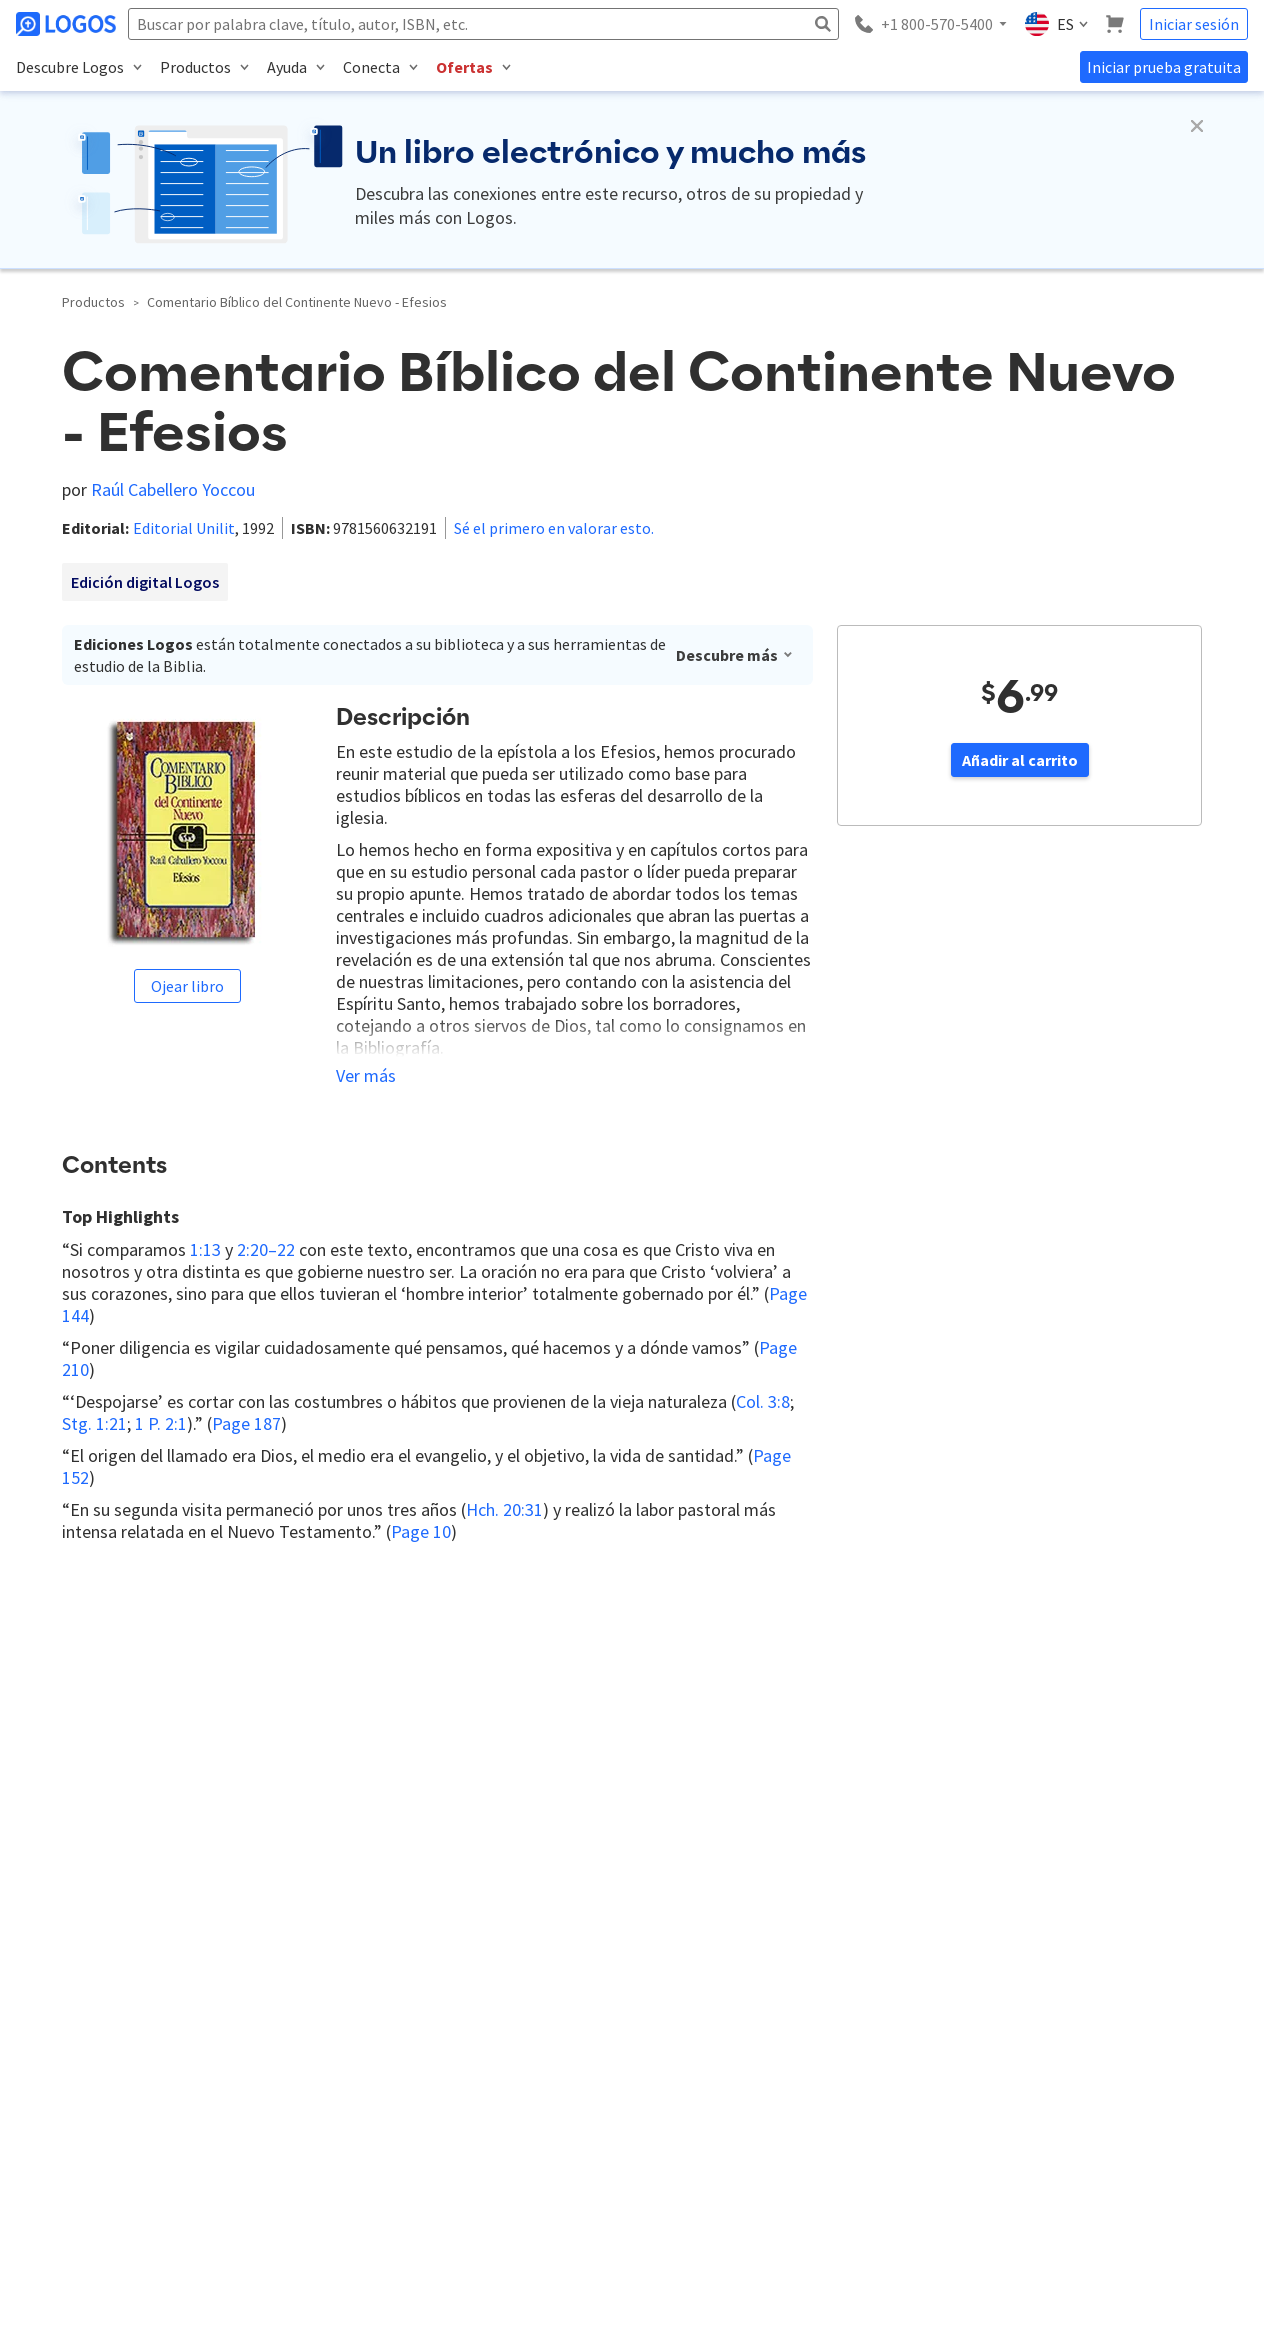  Describe the element at coordinates (328, 1893) in the screenshot. I see `Inscribirse` at that location.